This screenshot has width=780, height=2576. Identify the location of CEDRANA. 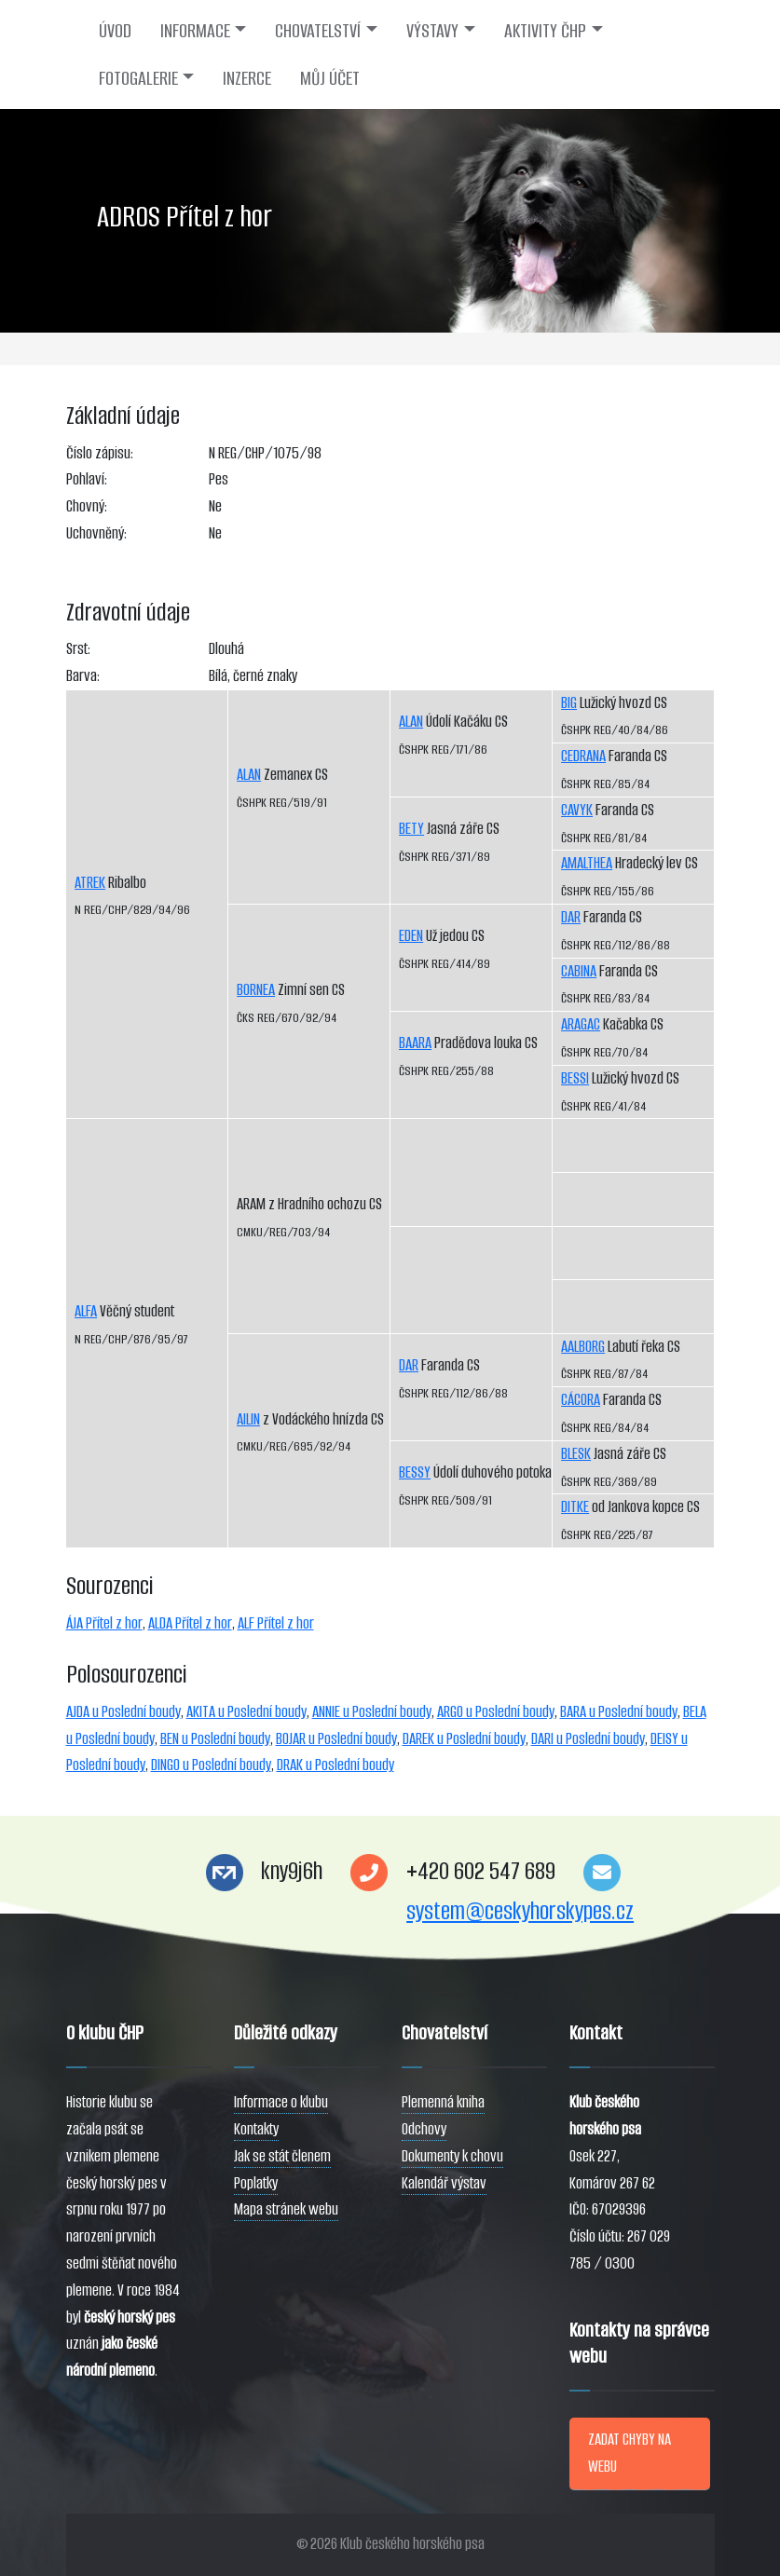
(583, 756).